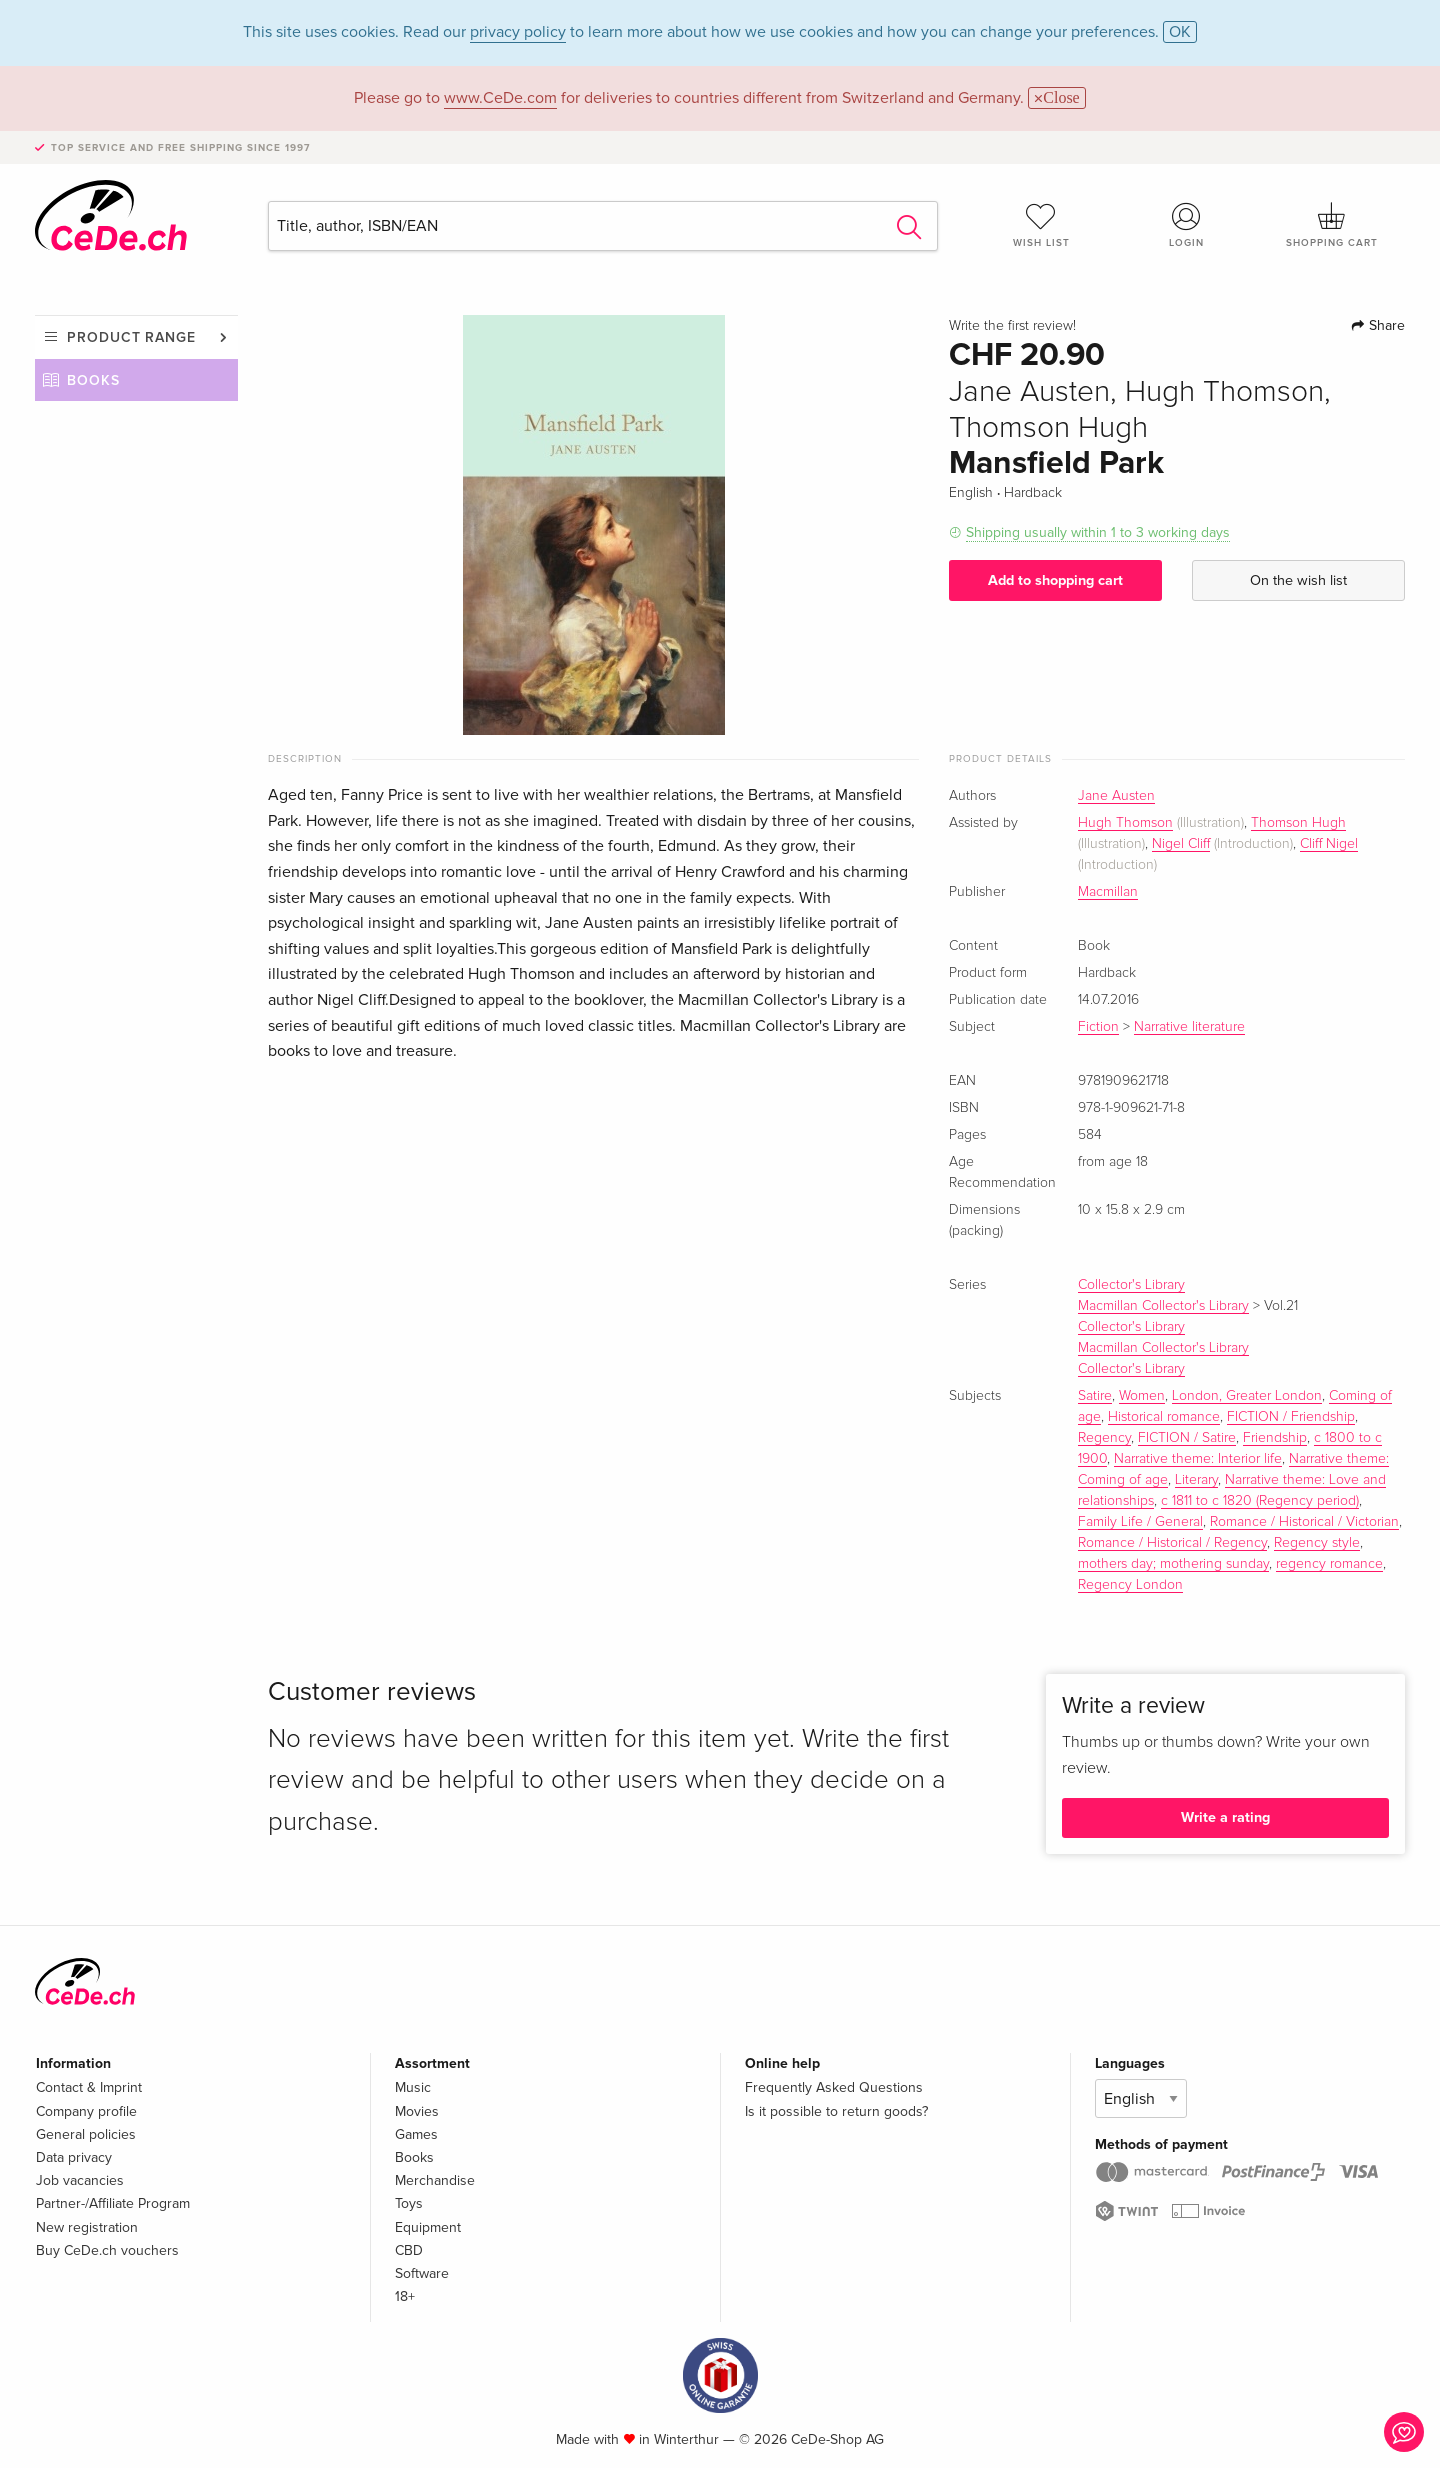 The width and height of the screenshot is (1440, 2468). Describe the element at coordinates (1317, 1543) in the screenshot. I see `Regency style` at that location.